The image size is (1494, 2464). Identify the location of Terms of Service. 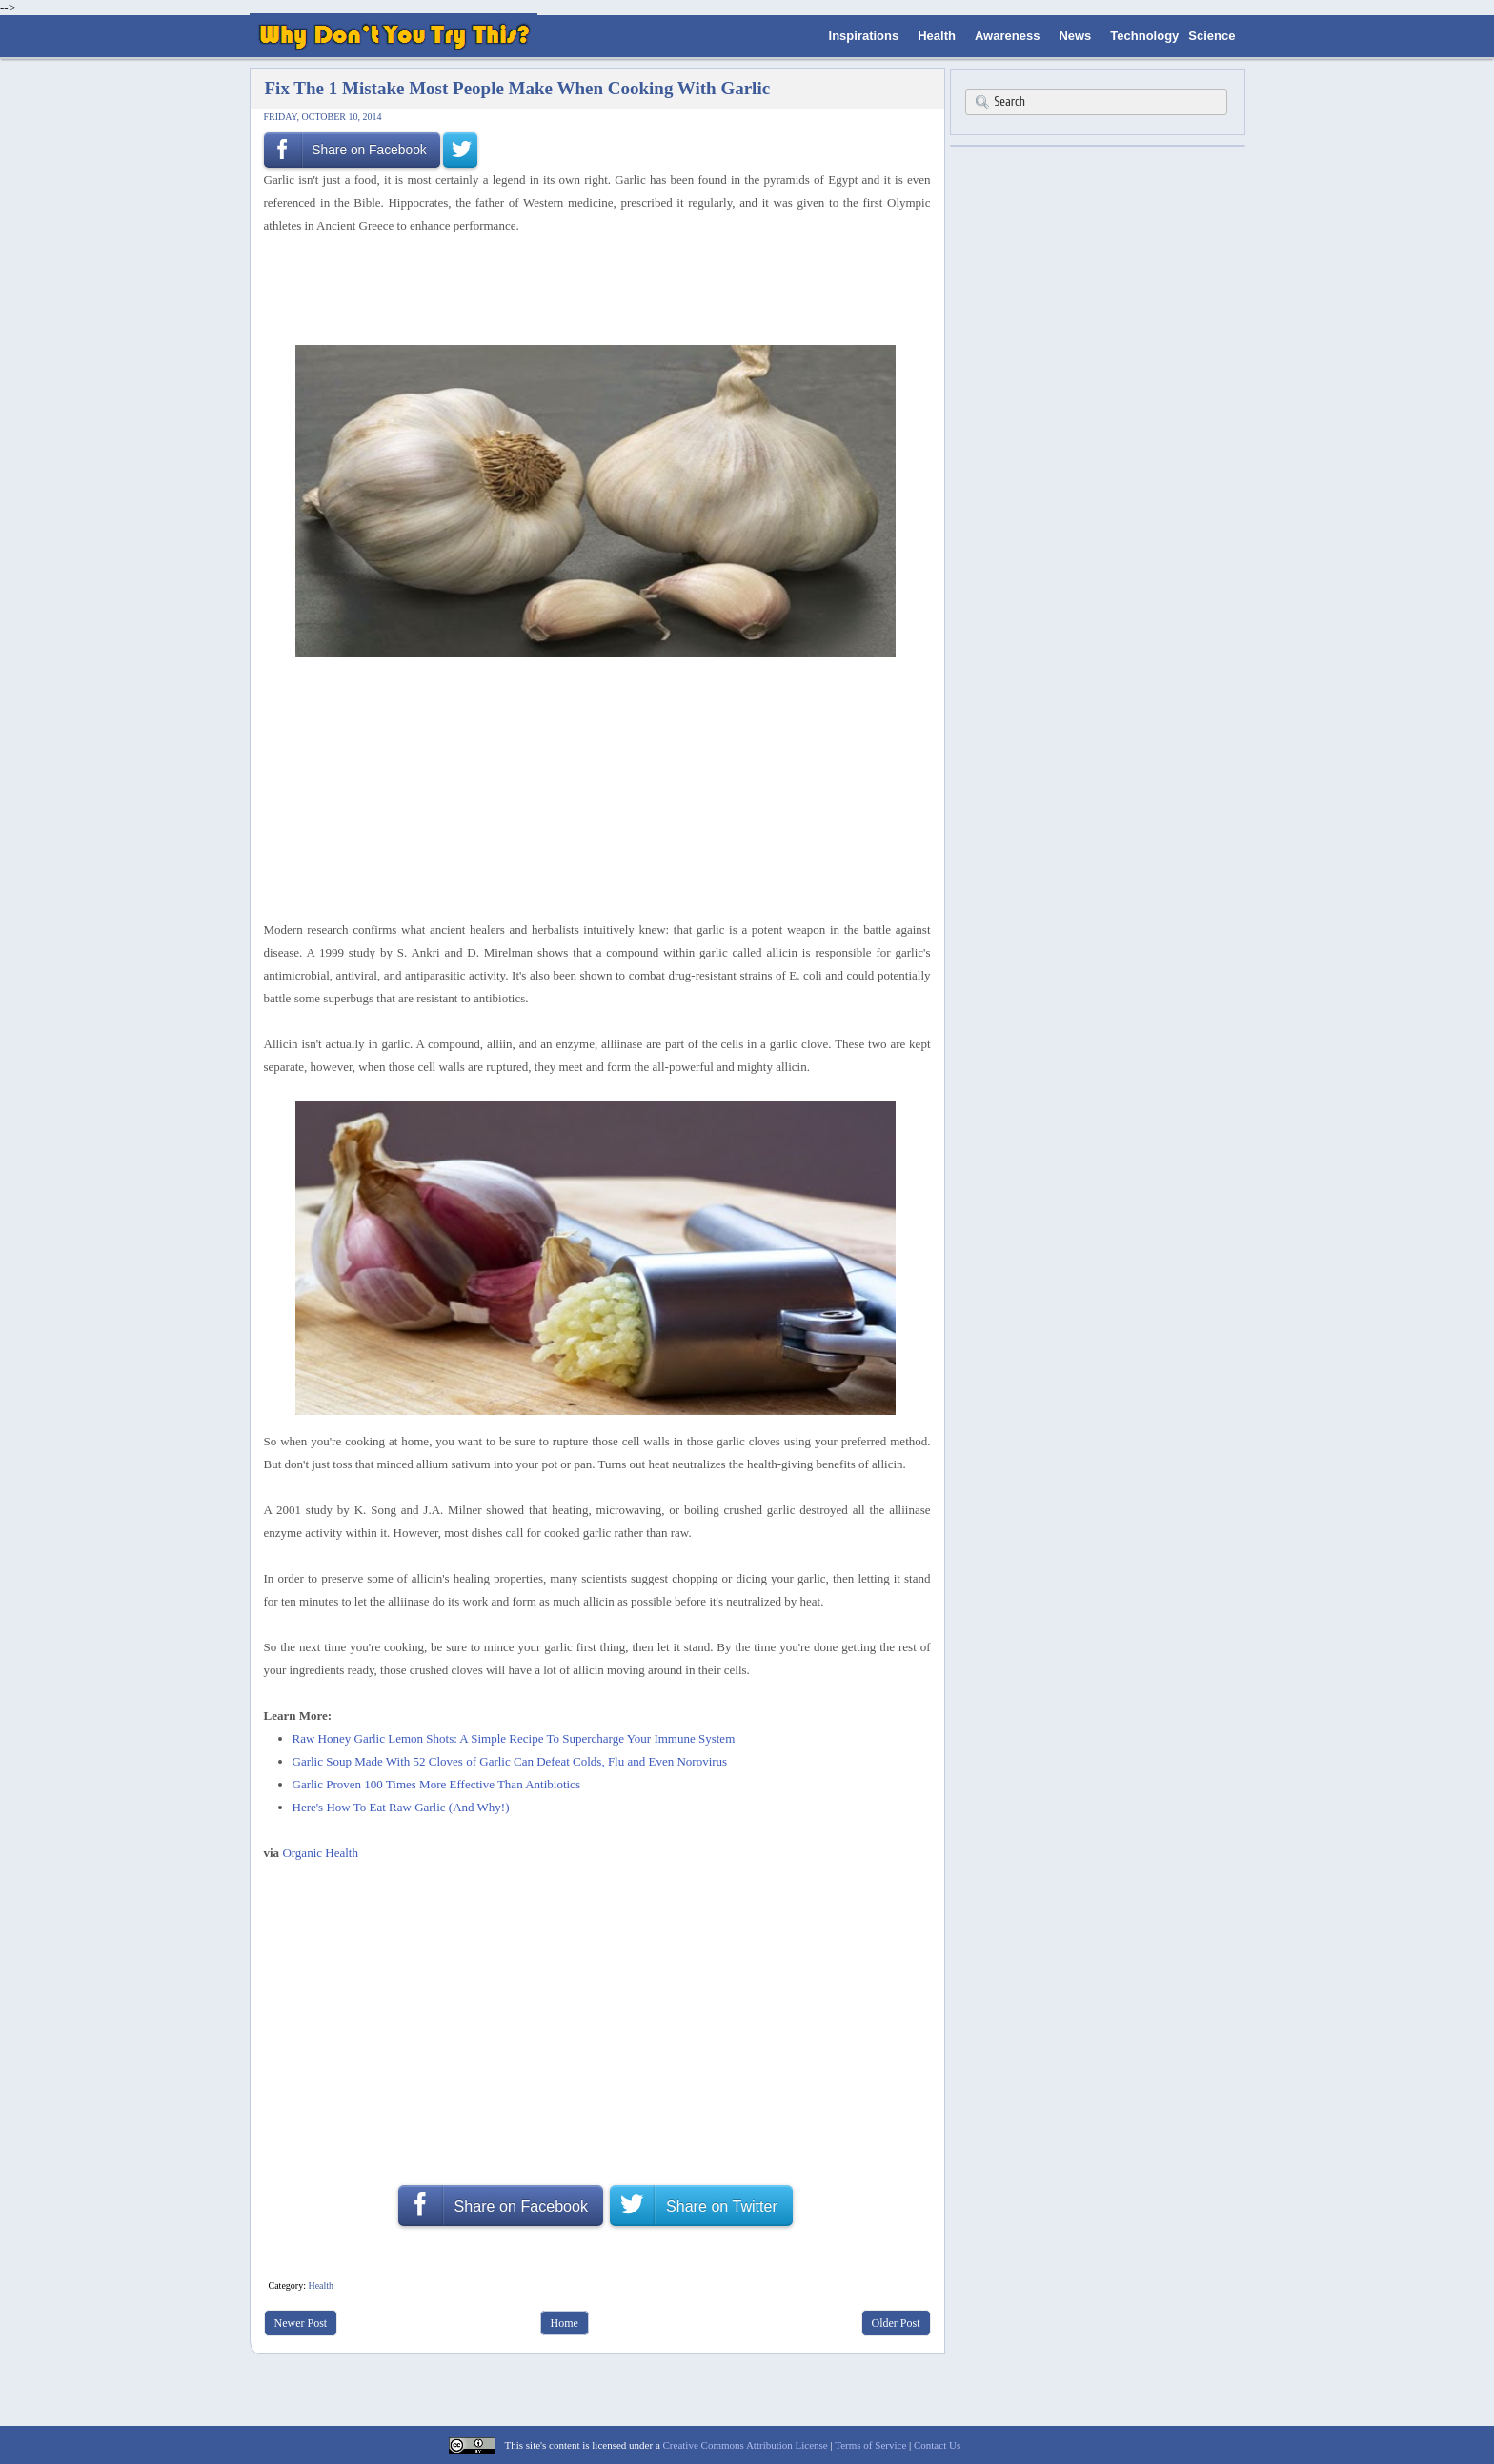
(870, 2445).